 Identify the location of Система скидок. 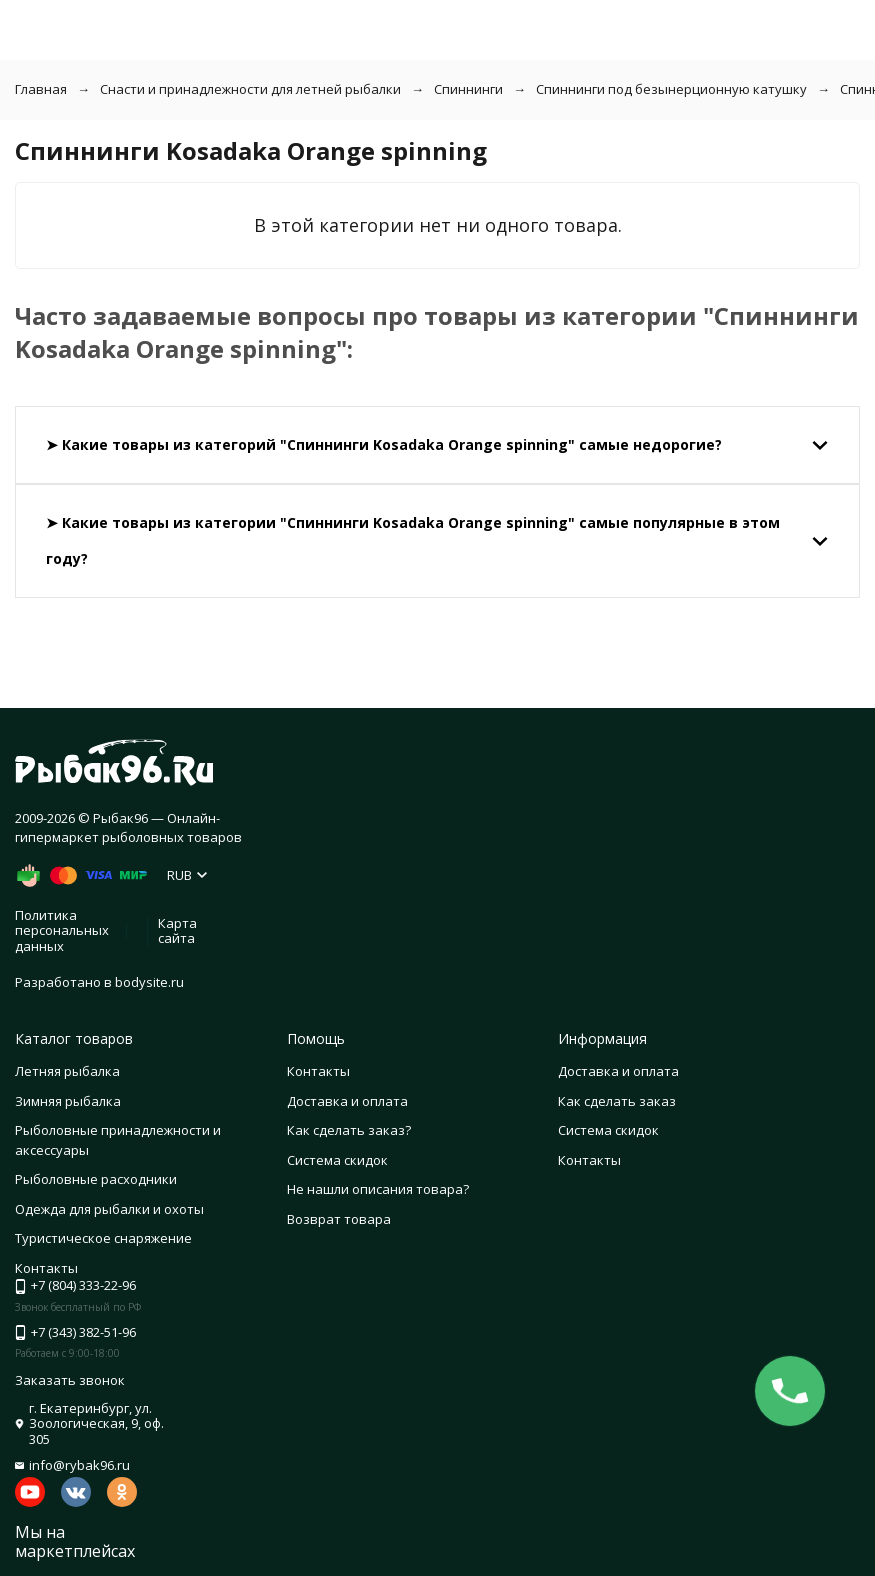
(337, 1160).